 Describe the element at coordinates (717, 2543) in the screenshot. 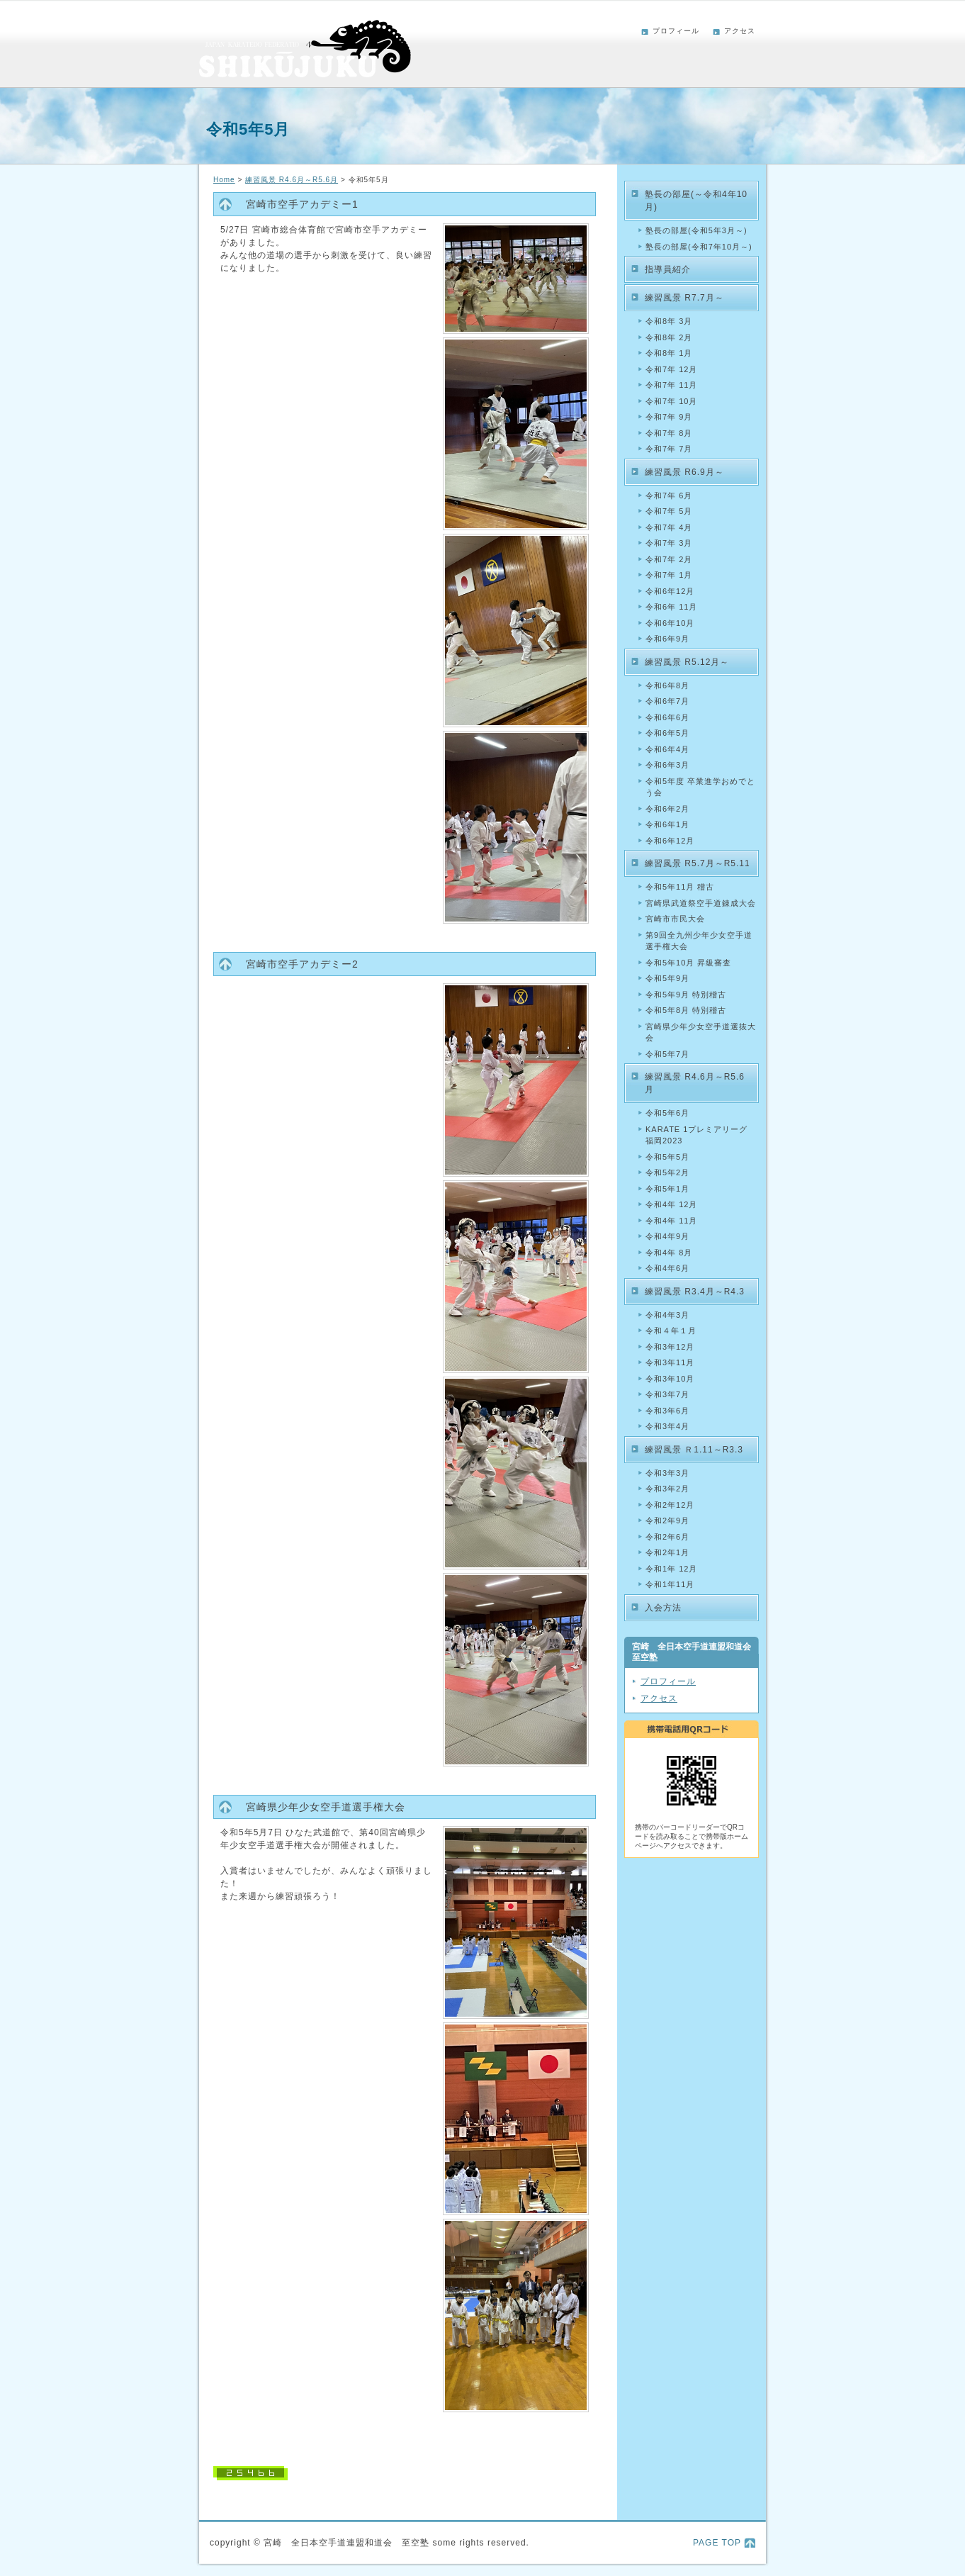

I see `PAGE TOP` at that location.